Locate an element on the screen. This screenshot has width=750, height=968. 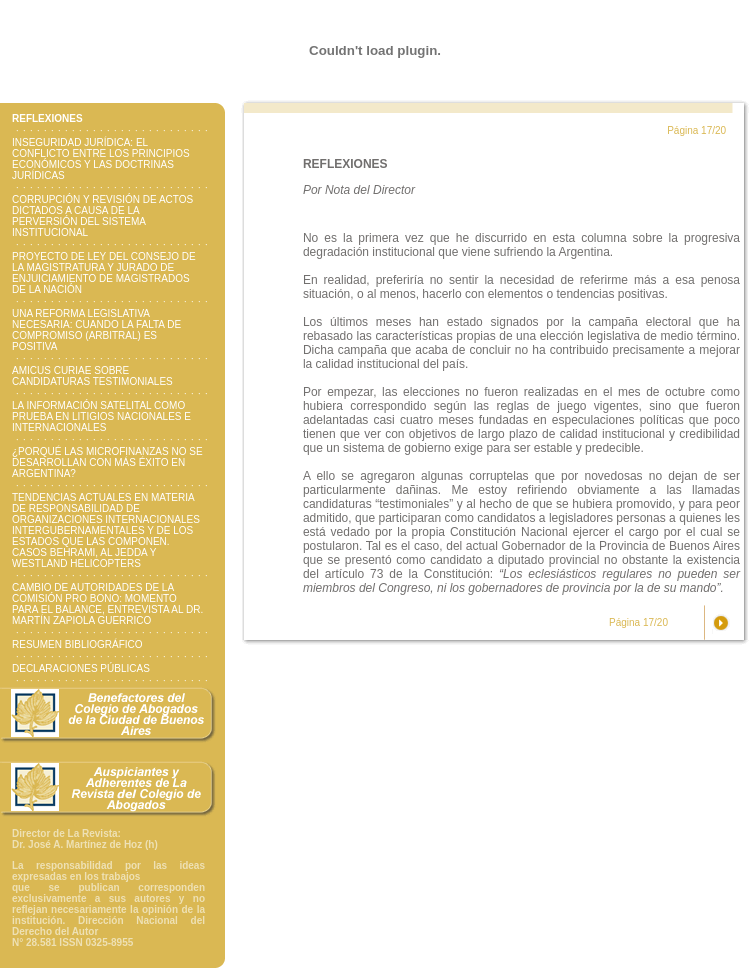
REFLEXIONES is located at coordinates (47, 118).